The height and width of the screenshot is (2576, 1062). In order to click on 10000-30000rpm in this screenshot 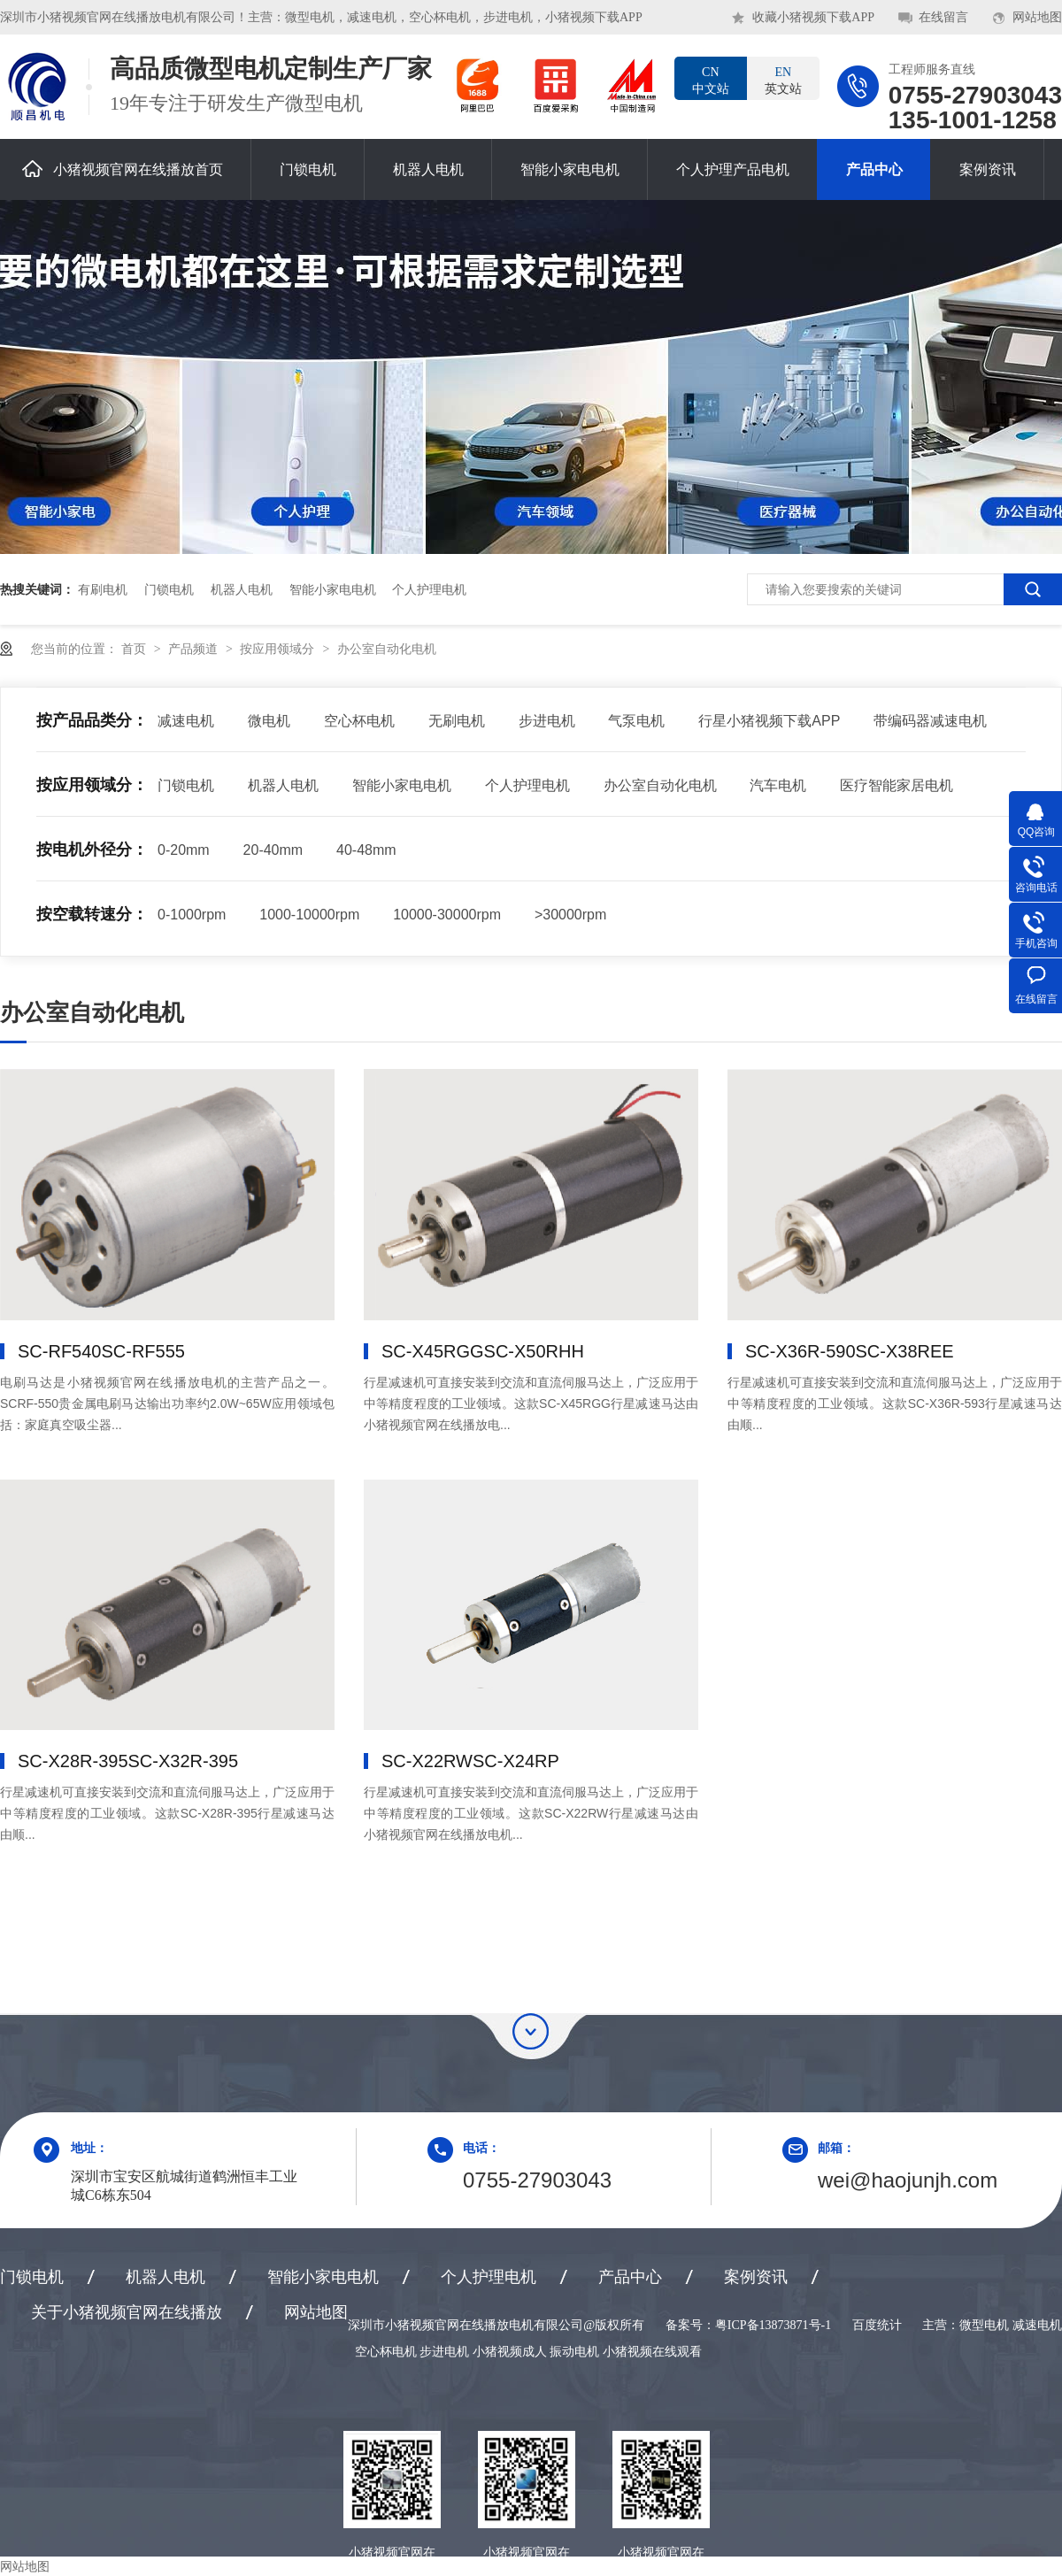, I will do `click(447, 914)`.